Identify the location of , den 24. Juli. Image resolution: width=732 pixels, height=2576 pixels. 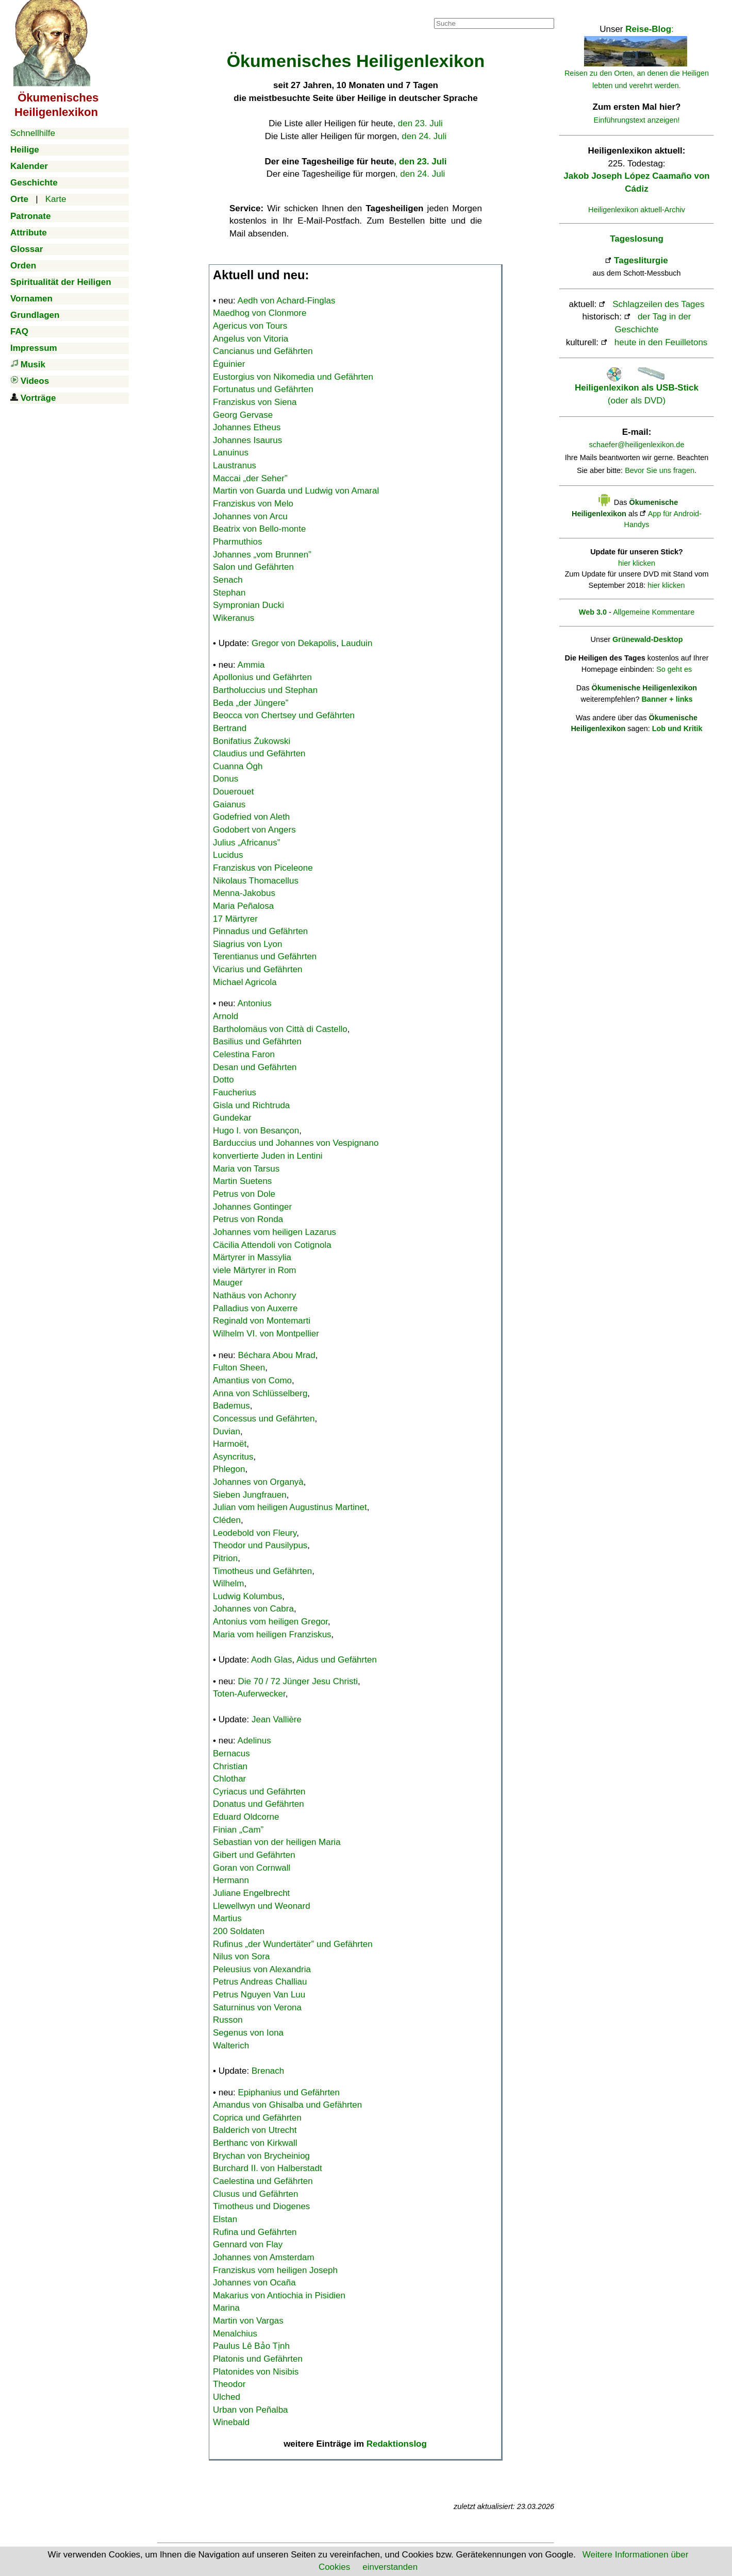
(420, 174).